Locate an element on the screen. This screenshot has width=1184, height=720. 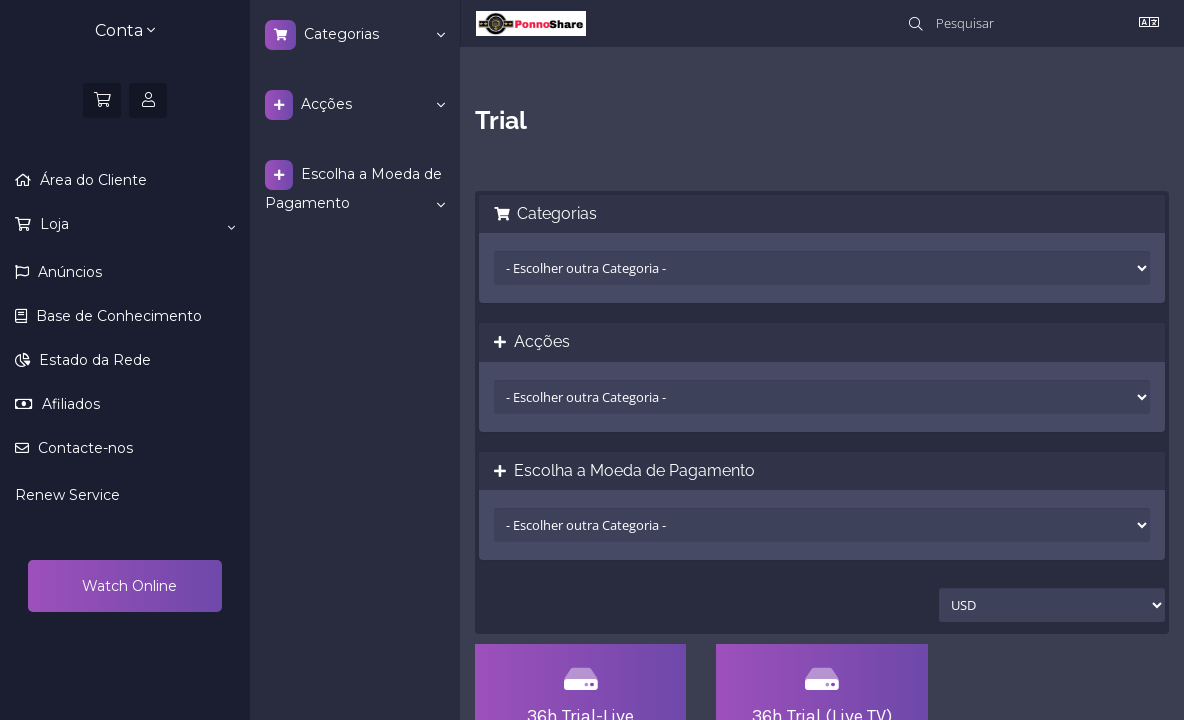
Loja [button] is located at coordinates (135, 225).